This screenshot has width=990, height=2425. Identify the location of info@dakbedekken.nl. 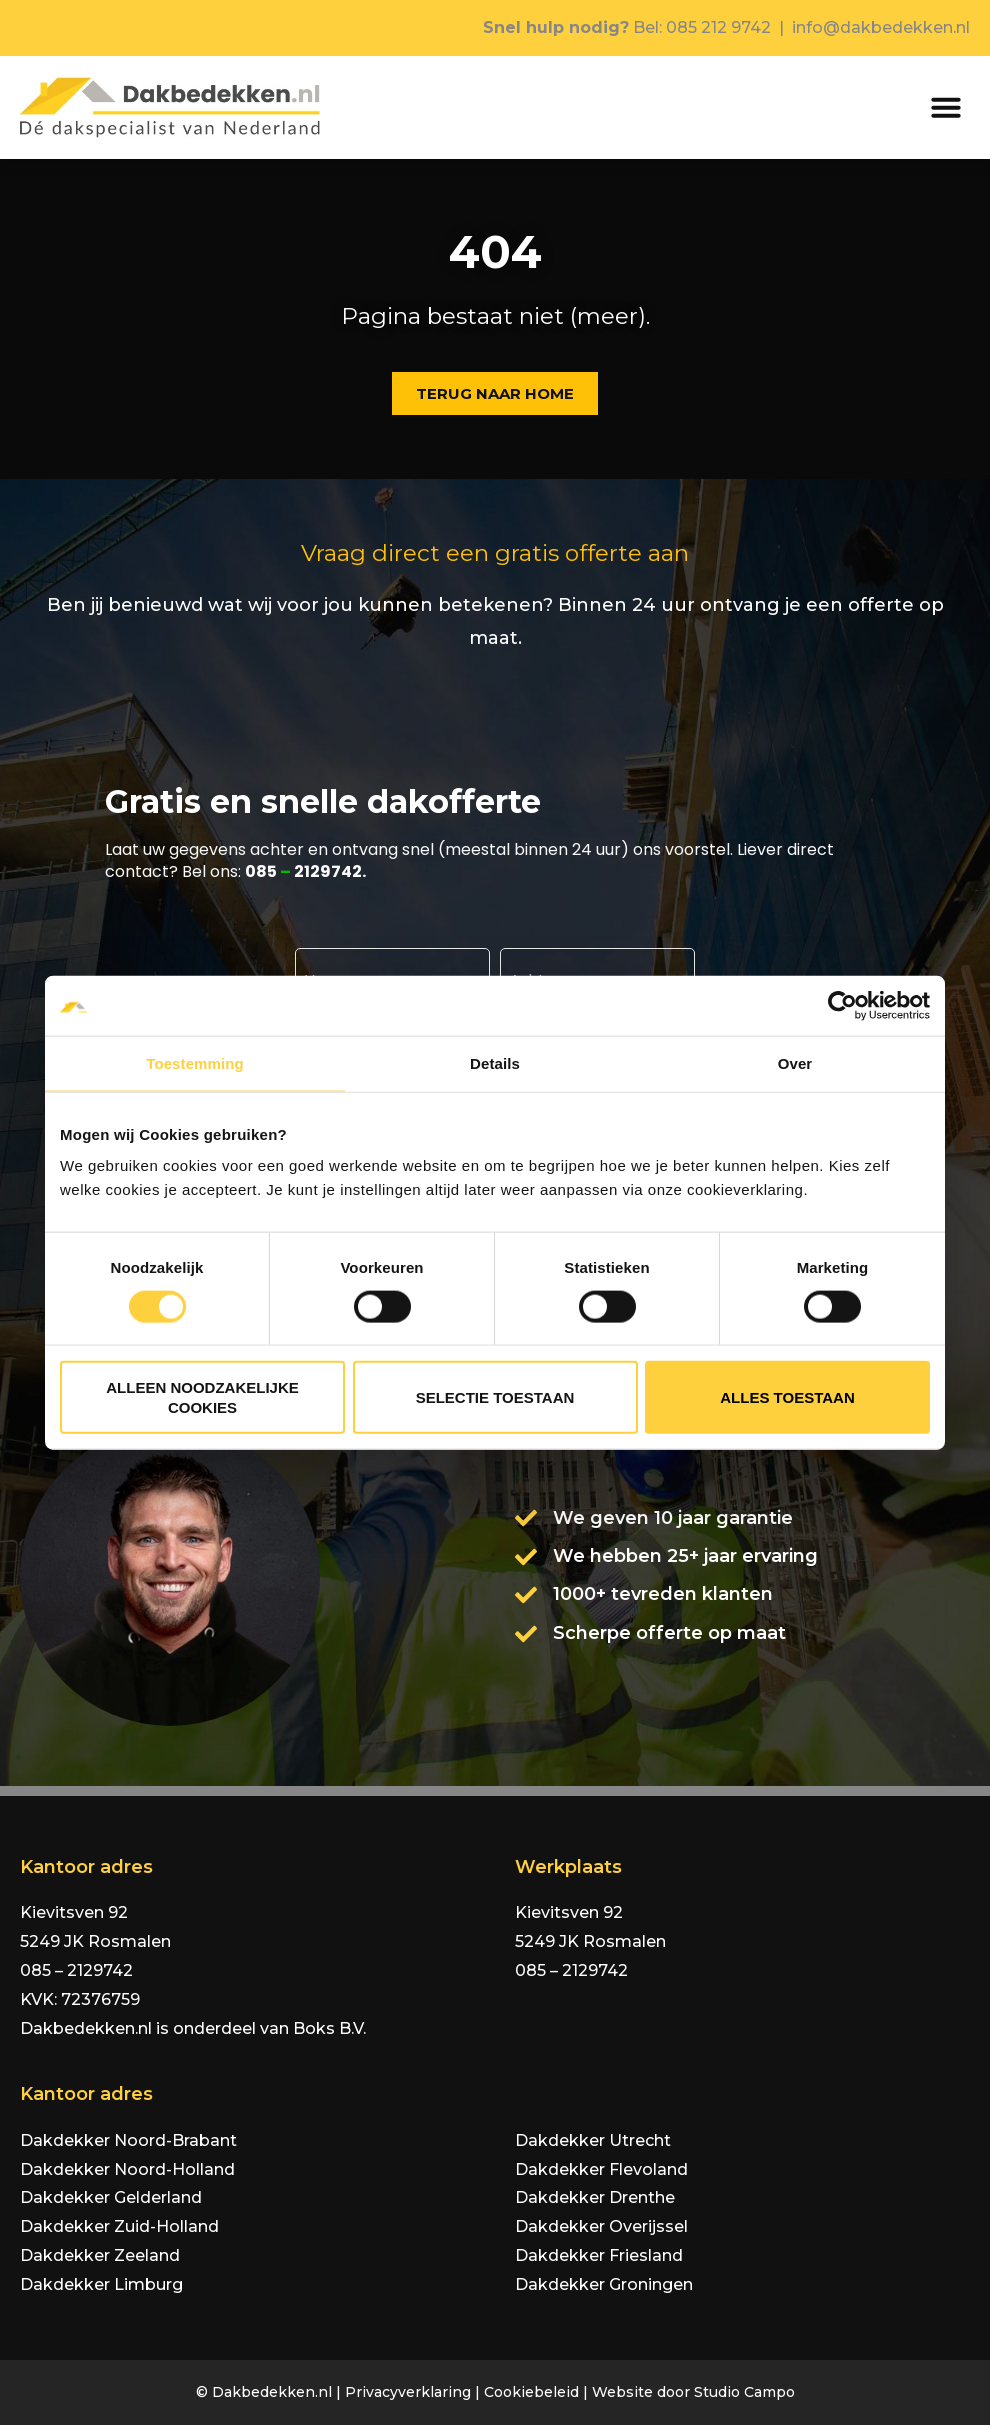
(881, 27).